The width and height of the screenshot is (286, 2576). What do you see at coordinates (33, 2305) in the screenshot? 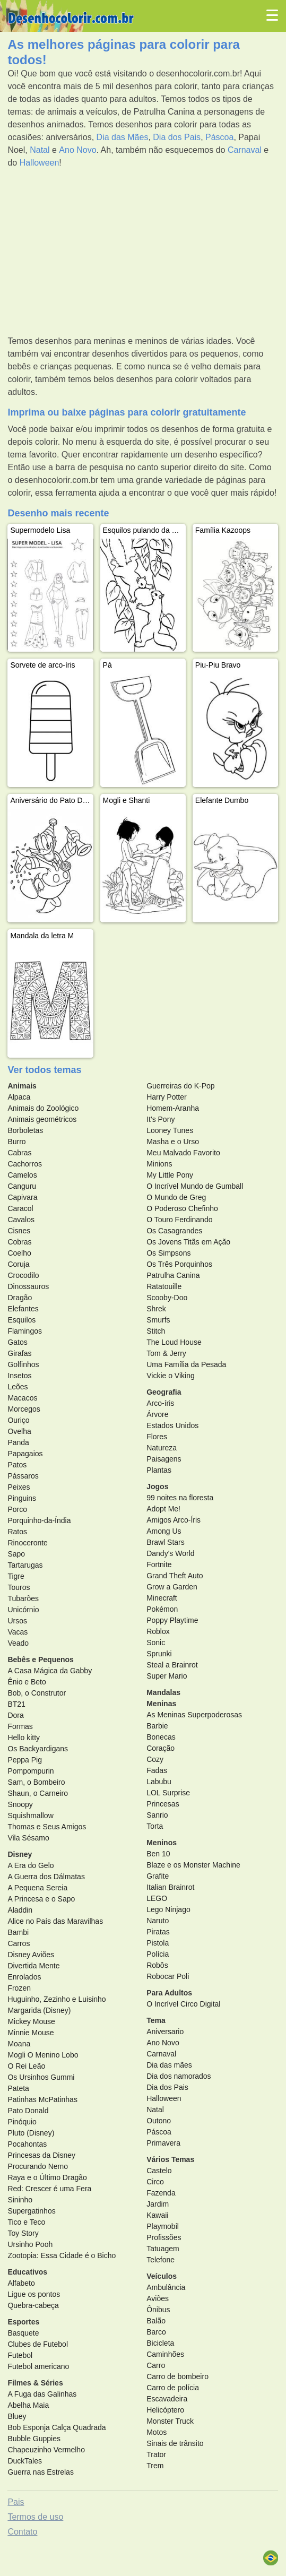
I see `Quebra-cabeça` at bounding box center [33, 2305].